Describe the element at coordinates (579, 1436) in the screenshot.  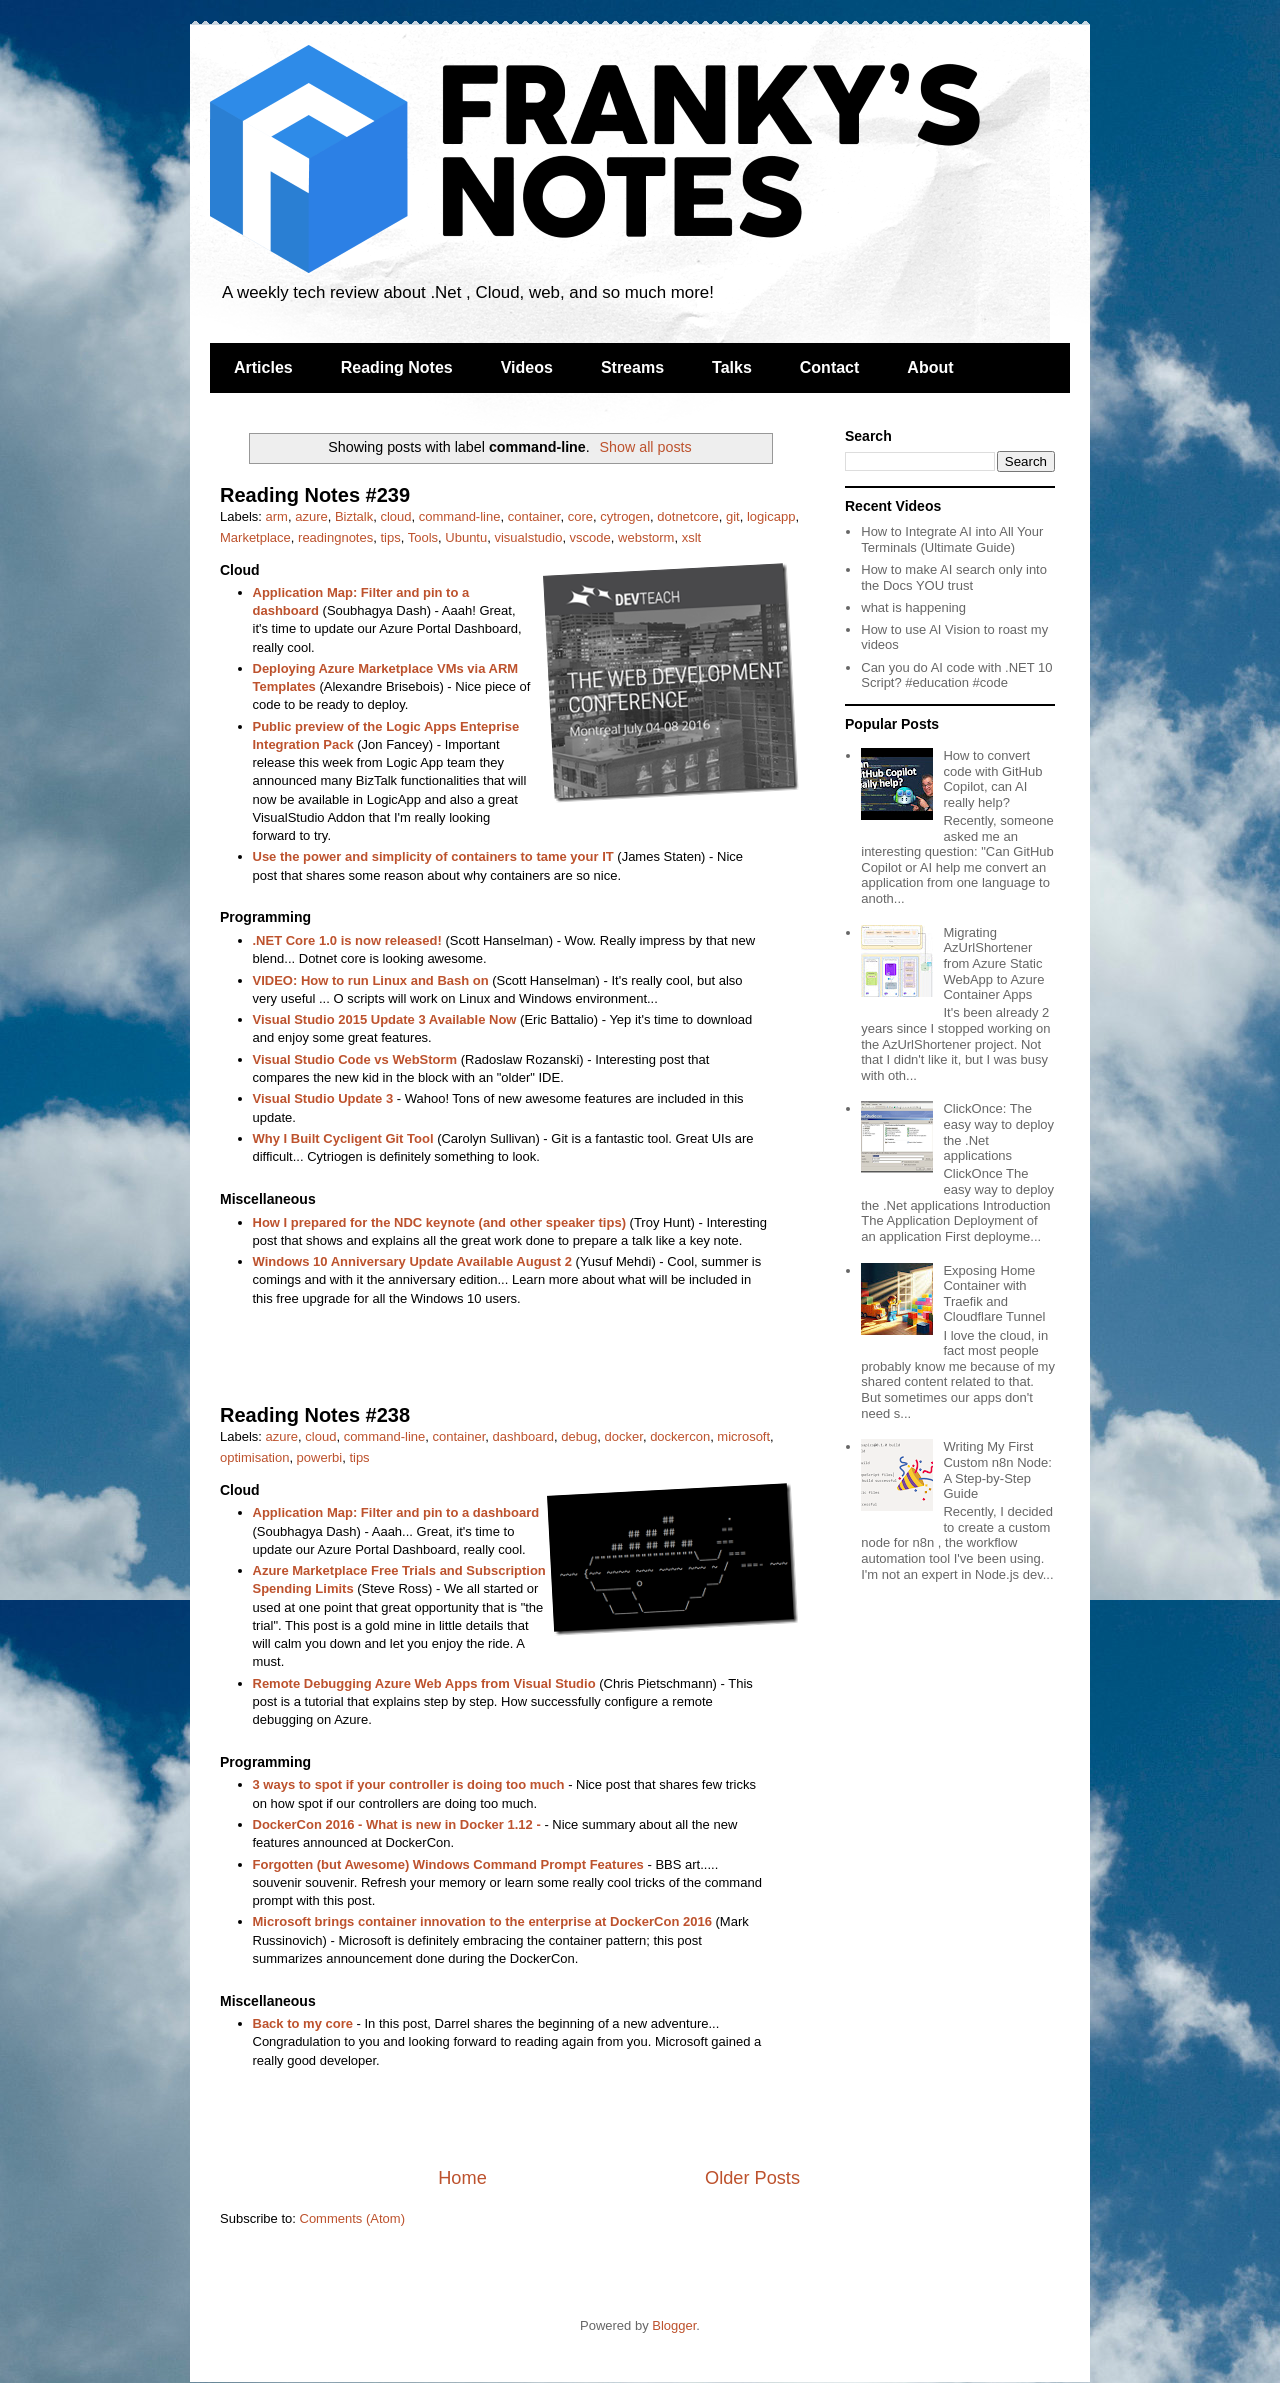
I see `debug` at that location.